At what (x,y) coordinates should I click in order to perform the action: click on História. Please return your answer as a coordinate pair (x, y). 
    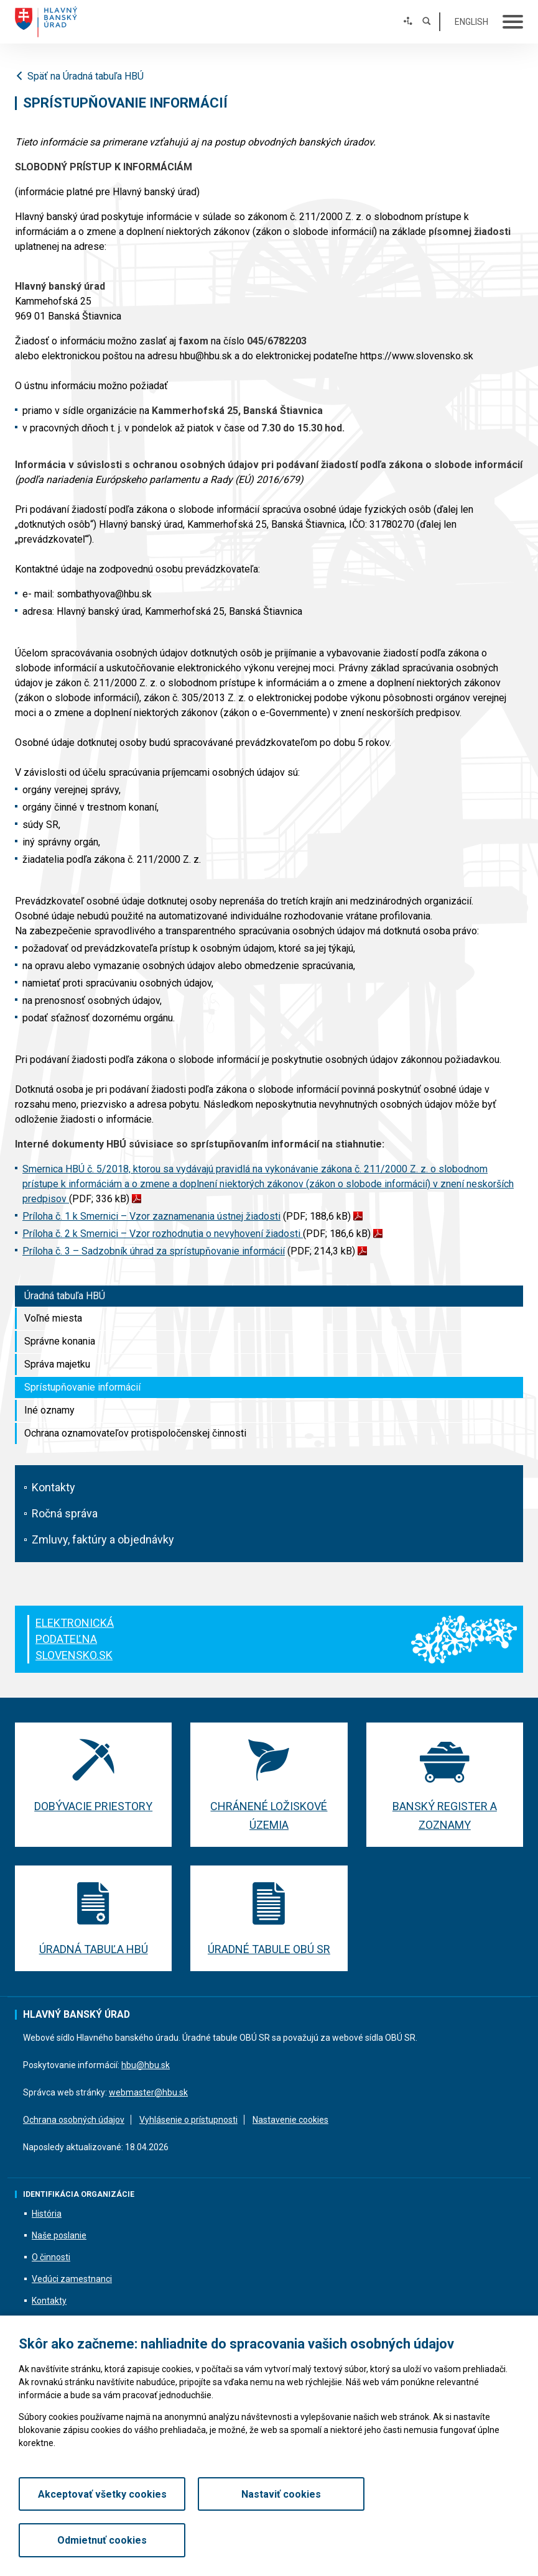
    Looking at the image, I should click on (47, 2214).